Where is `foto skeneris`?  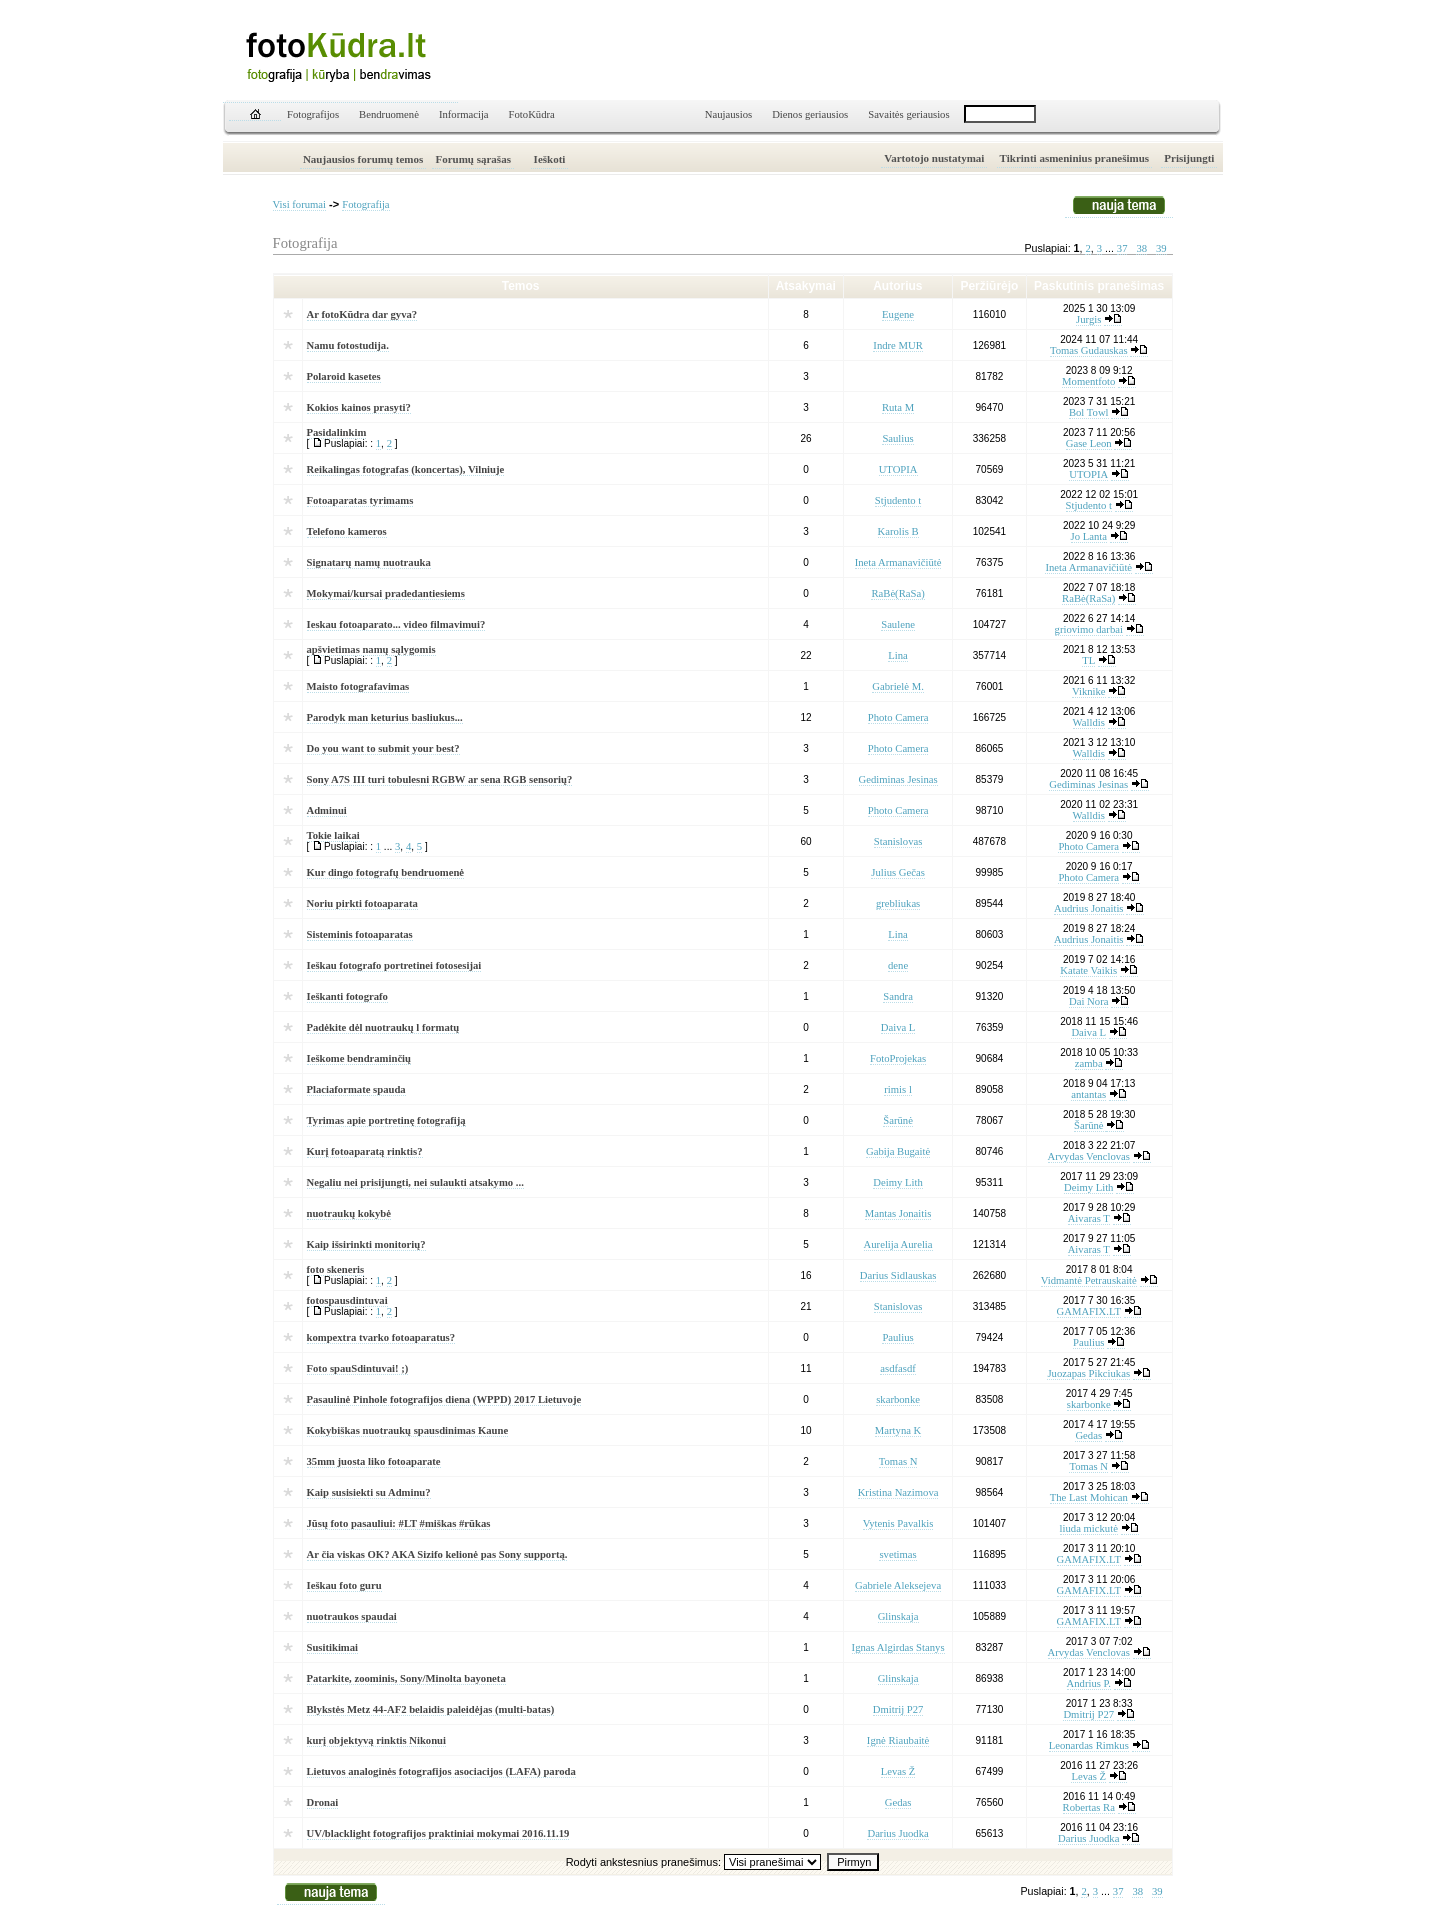 foto skeneris is located at coordinates (336, 1269).